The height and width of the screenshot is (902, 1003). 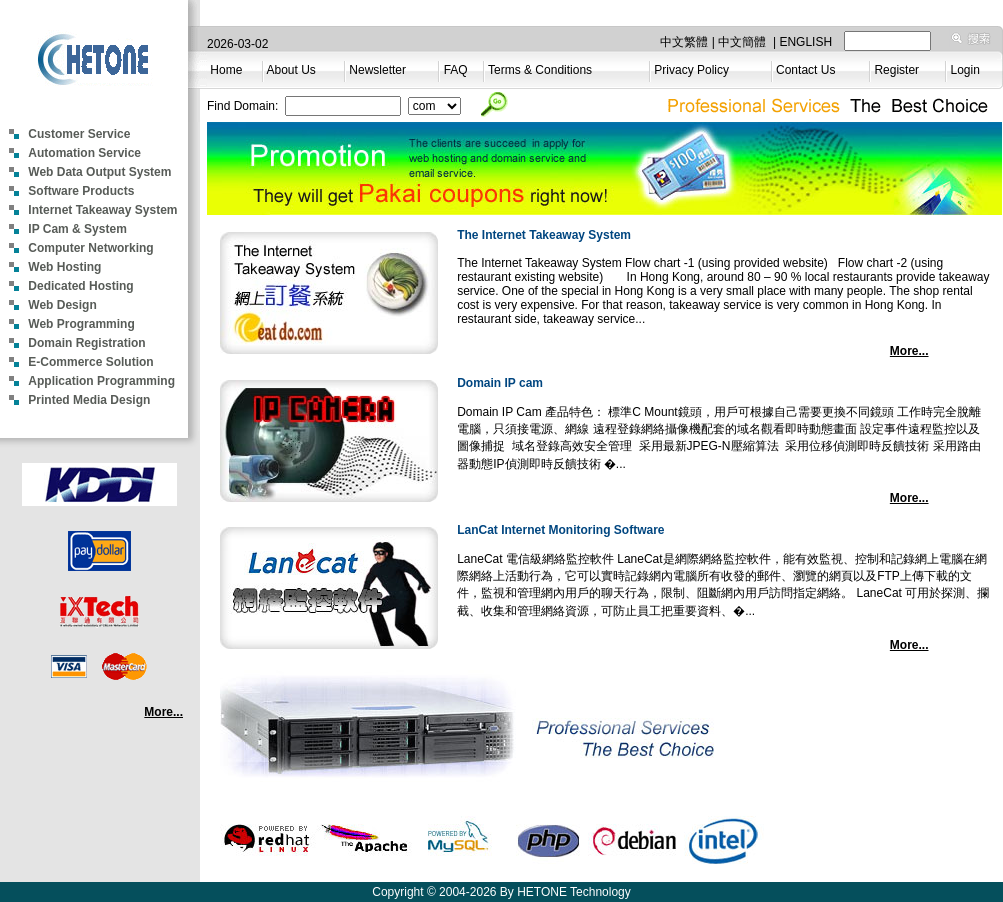 What do you see at coordinates (81, 191) in the screenshot?
I see `Software Products` at bounding box center [81, 191].